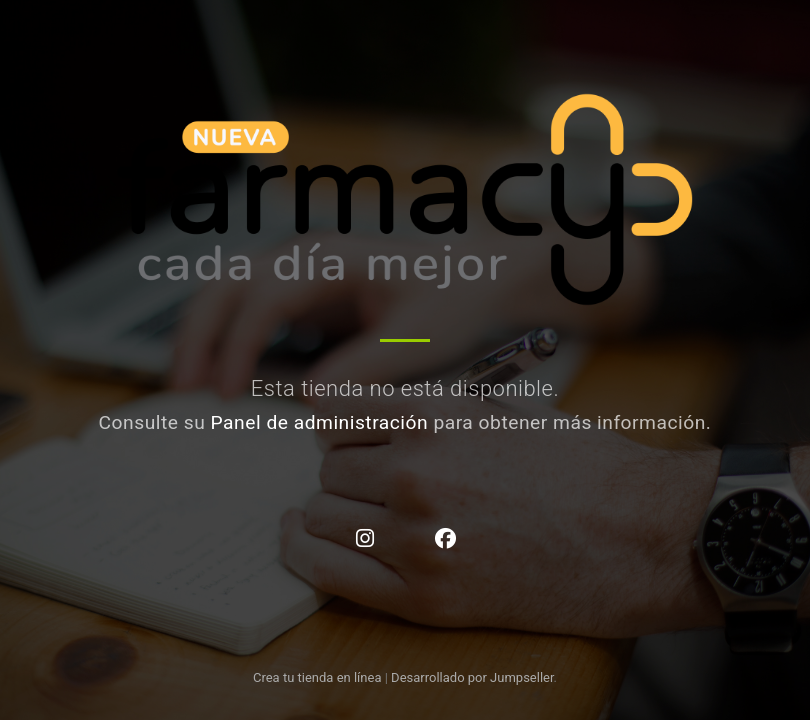 This screenshot has height=720, width=810. Describe the element at coordinates (472, 677) in the screenshot. I see `Desarrollado por Jumpseller` at that location.